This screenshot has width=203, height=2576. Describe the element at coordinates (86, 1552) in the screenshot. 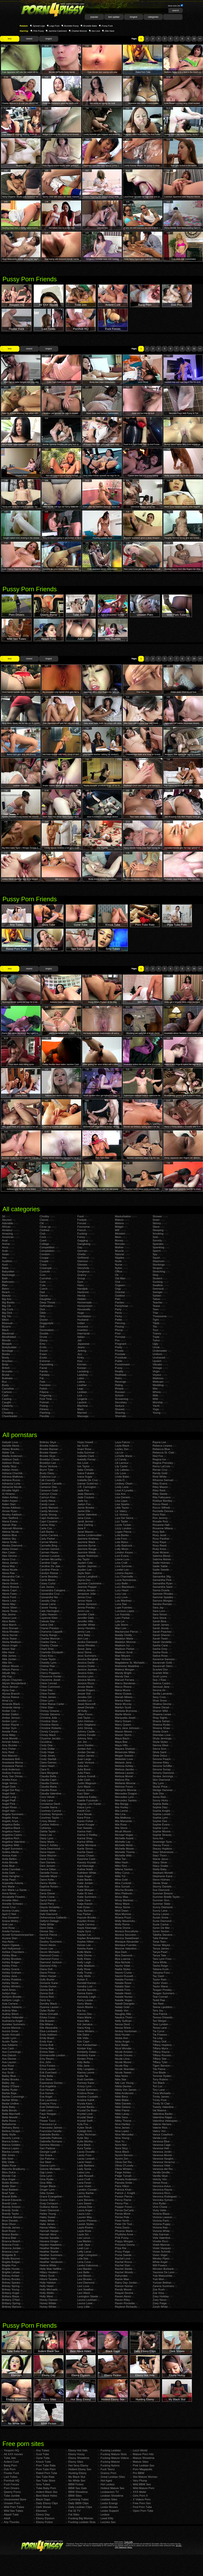

I see `Jasmine Webb` at that location.